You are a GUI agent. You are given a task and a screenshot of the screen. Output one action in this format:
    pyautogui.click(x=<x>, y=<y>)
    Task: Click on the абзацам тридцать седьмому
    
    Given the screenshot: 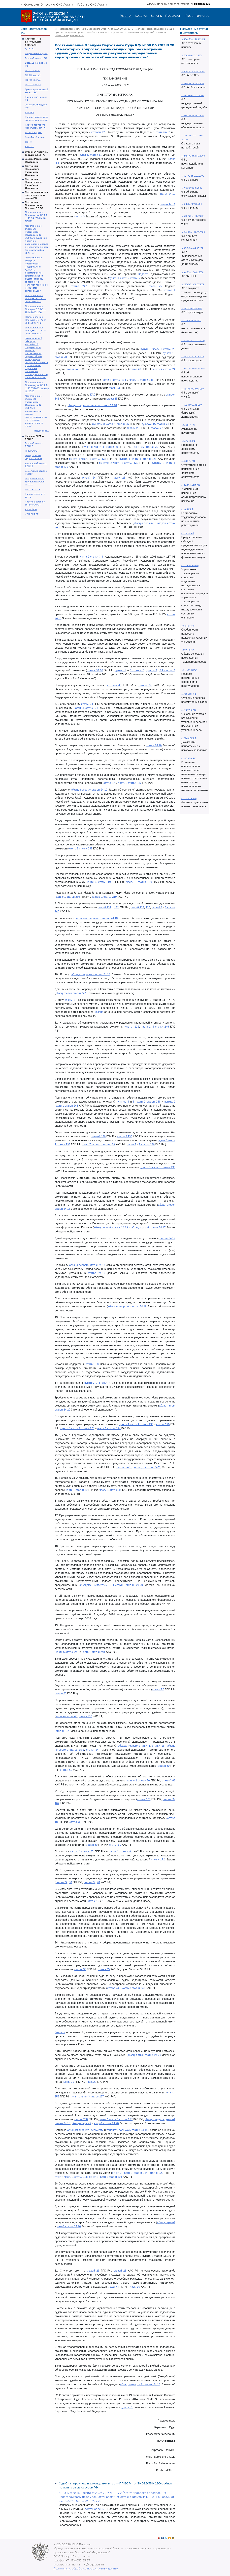 What is the action you would take?
    pyautogui.click(x=85, y=2130)
    